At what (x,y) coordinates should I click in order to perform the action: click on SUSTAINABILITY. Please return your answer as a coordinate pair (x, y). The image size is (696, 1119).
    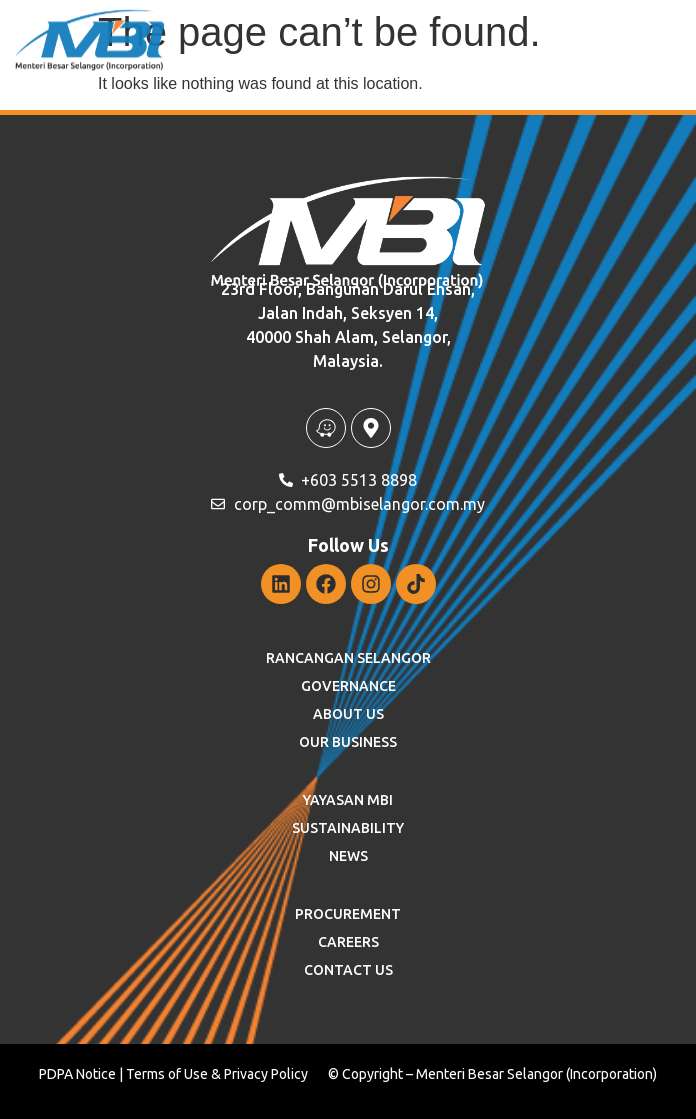
    Looking at the image, I should click on (348, 828).